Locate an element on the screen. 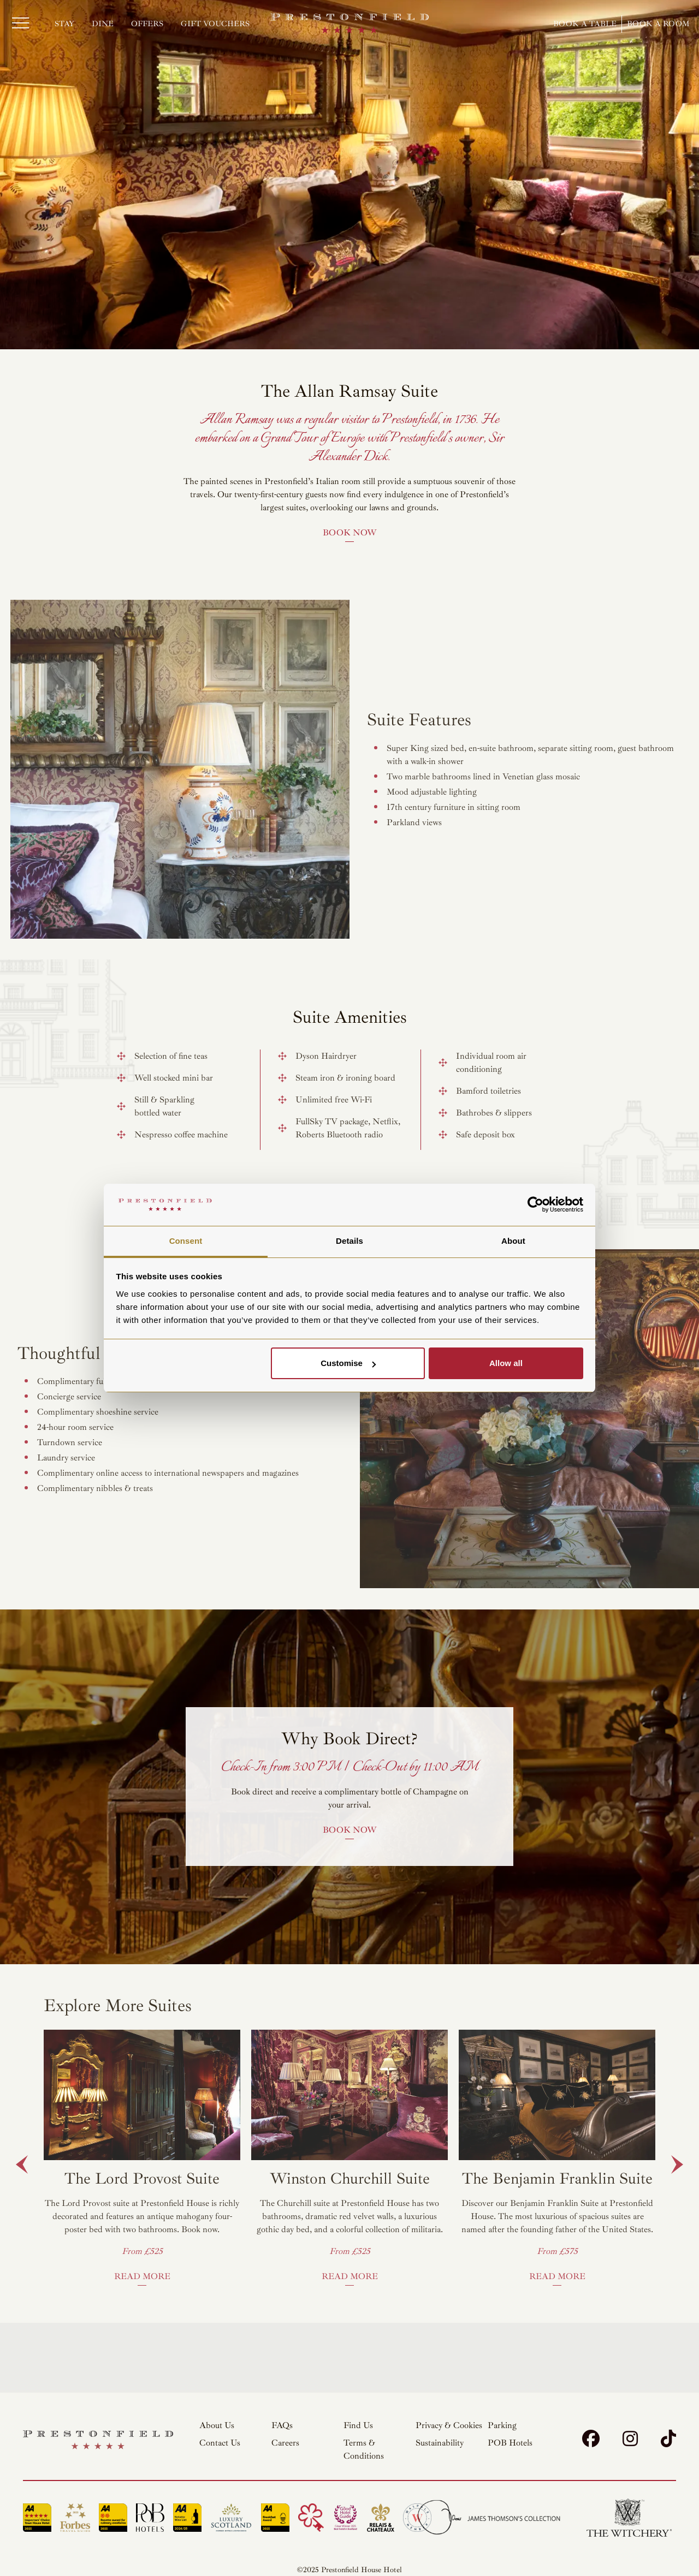 Image resolution: width=699 pixels, height=2576 pixels. About [tab] is located at coordinates (513, 1240).